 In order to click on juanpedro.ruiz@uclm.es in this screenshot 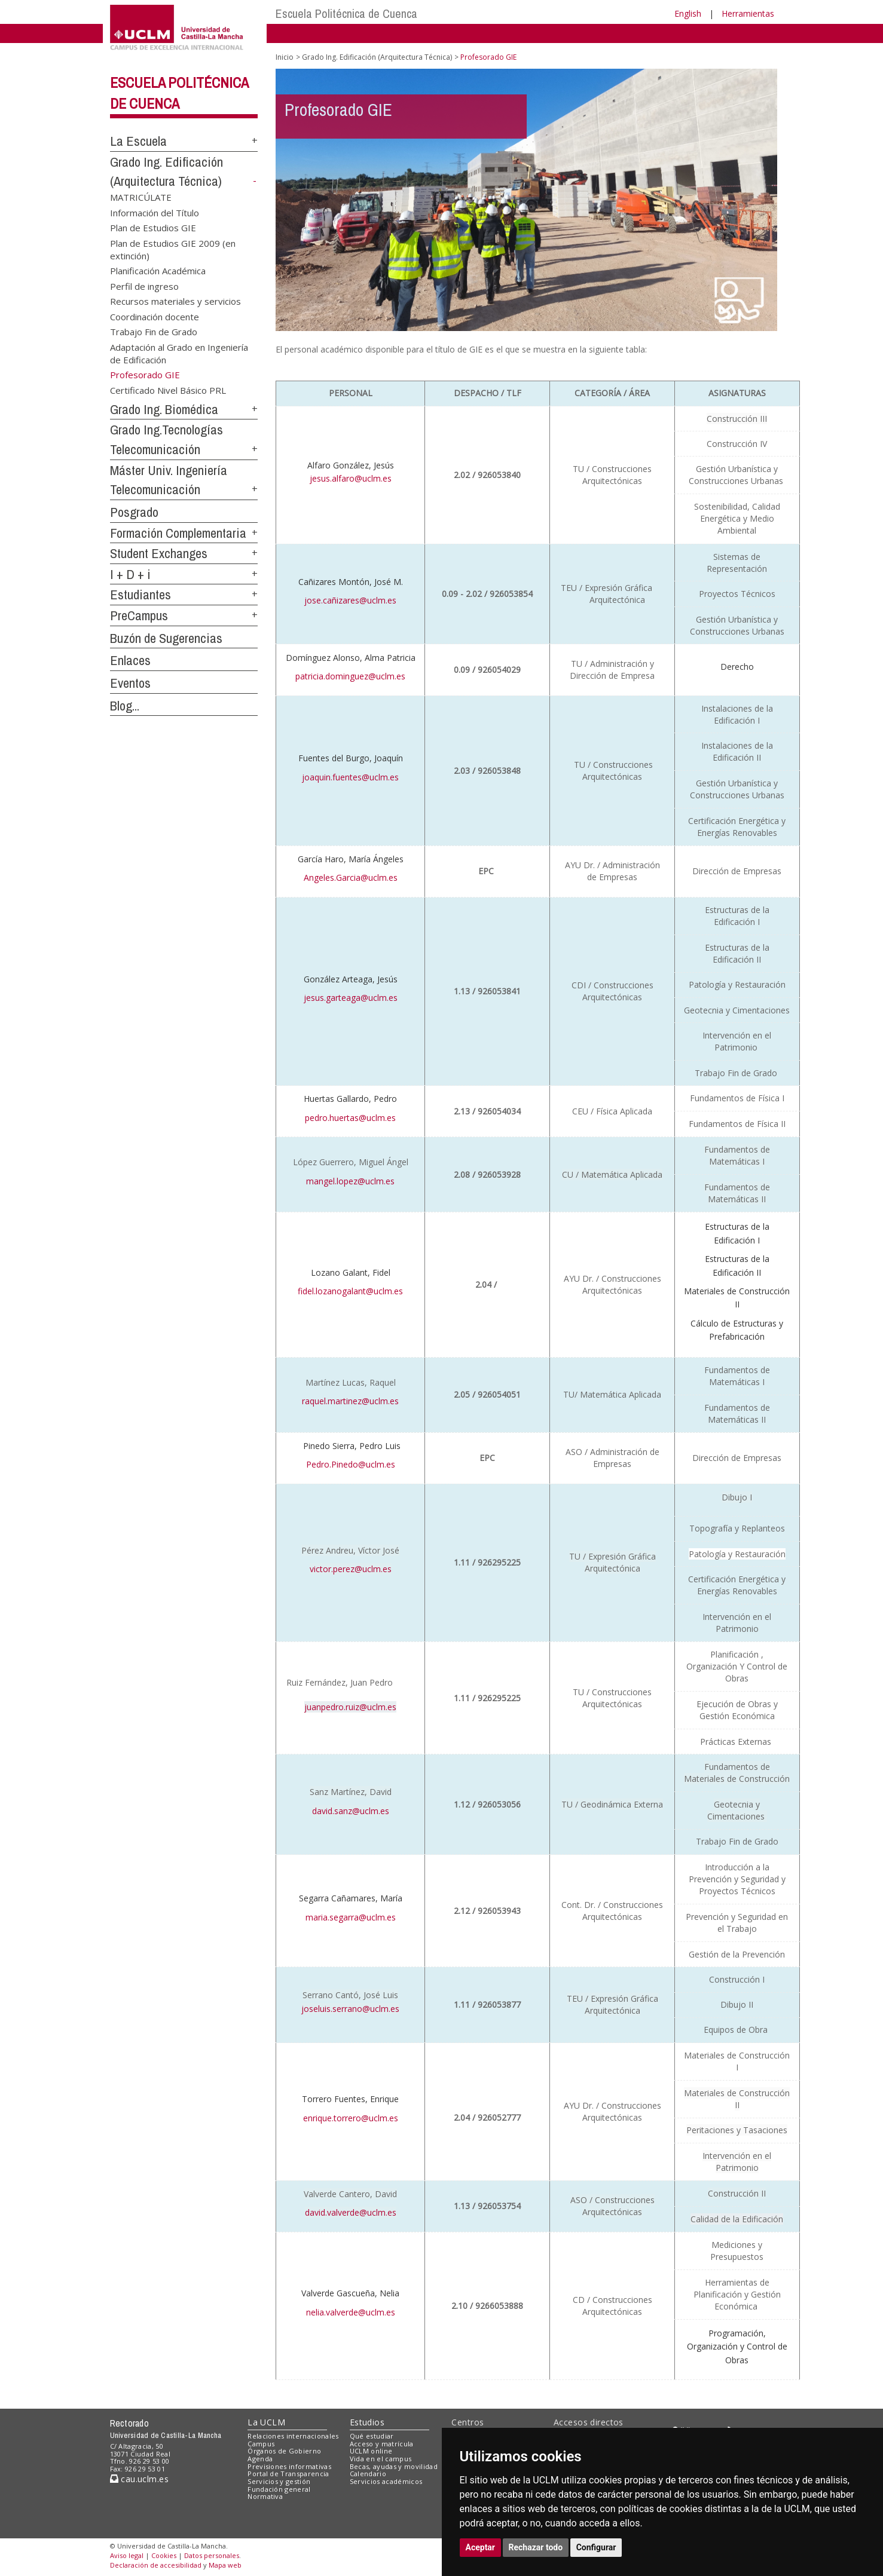, I will do `click(350, 1707)`.